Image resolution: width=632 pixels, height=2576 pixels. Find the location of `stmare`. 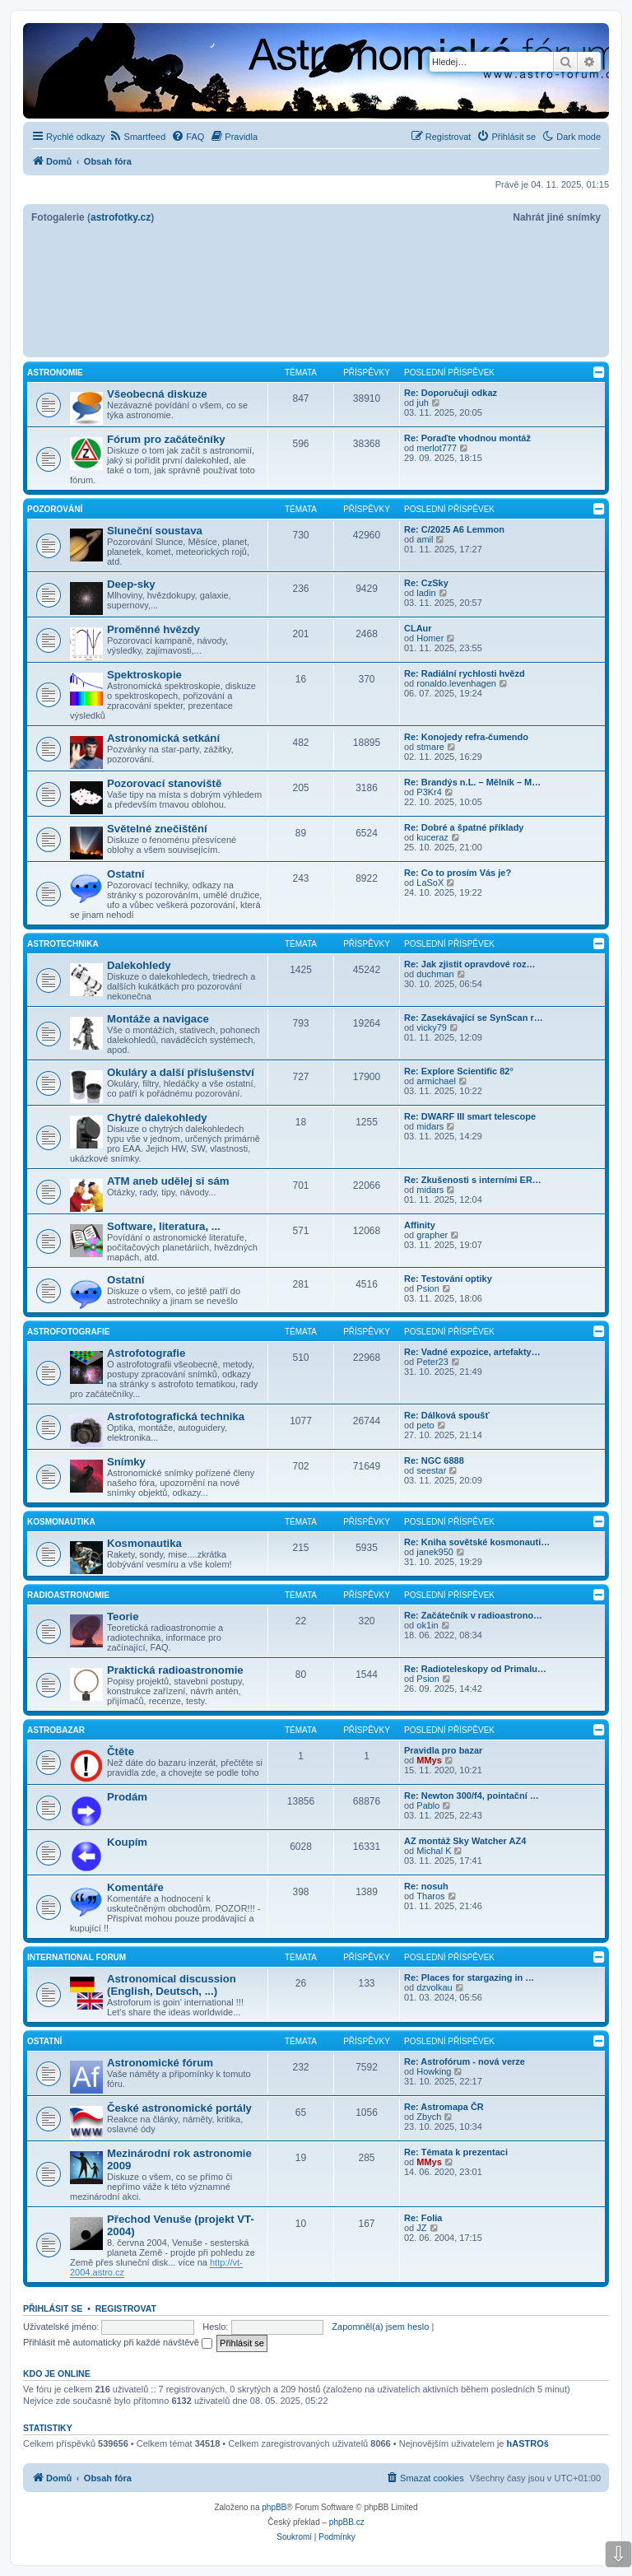

stmare is located at coordinates (430, 747).